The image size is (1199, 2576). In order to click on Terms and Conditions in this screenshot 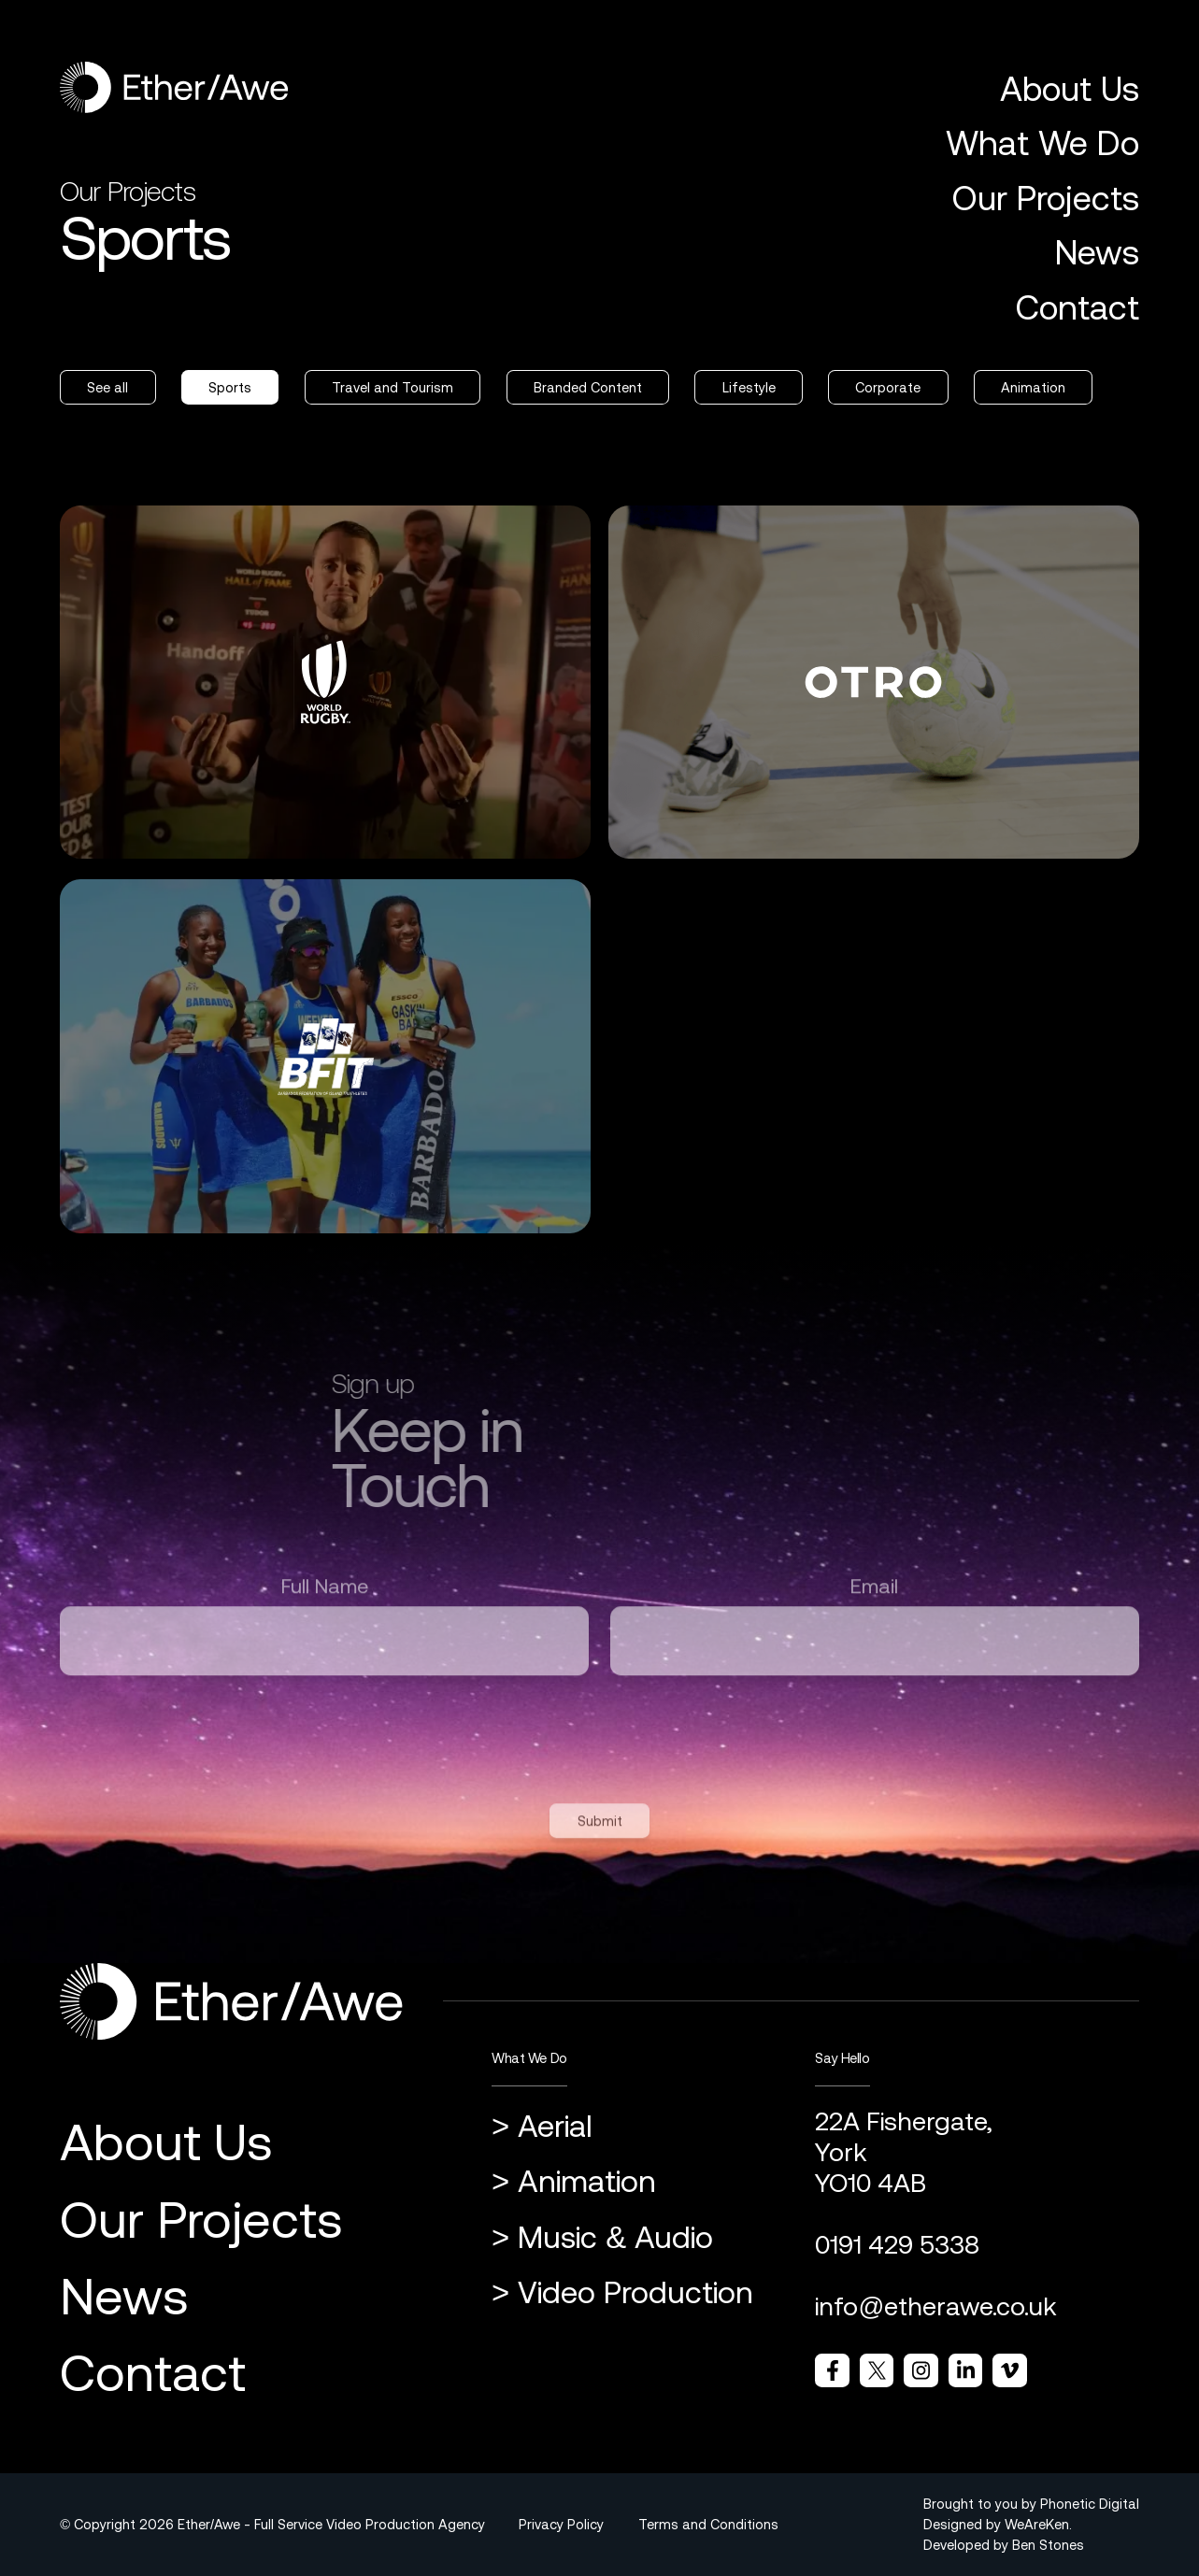, I will do `click(708, 2524)`.